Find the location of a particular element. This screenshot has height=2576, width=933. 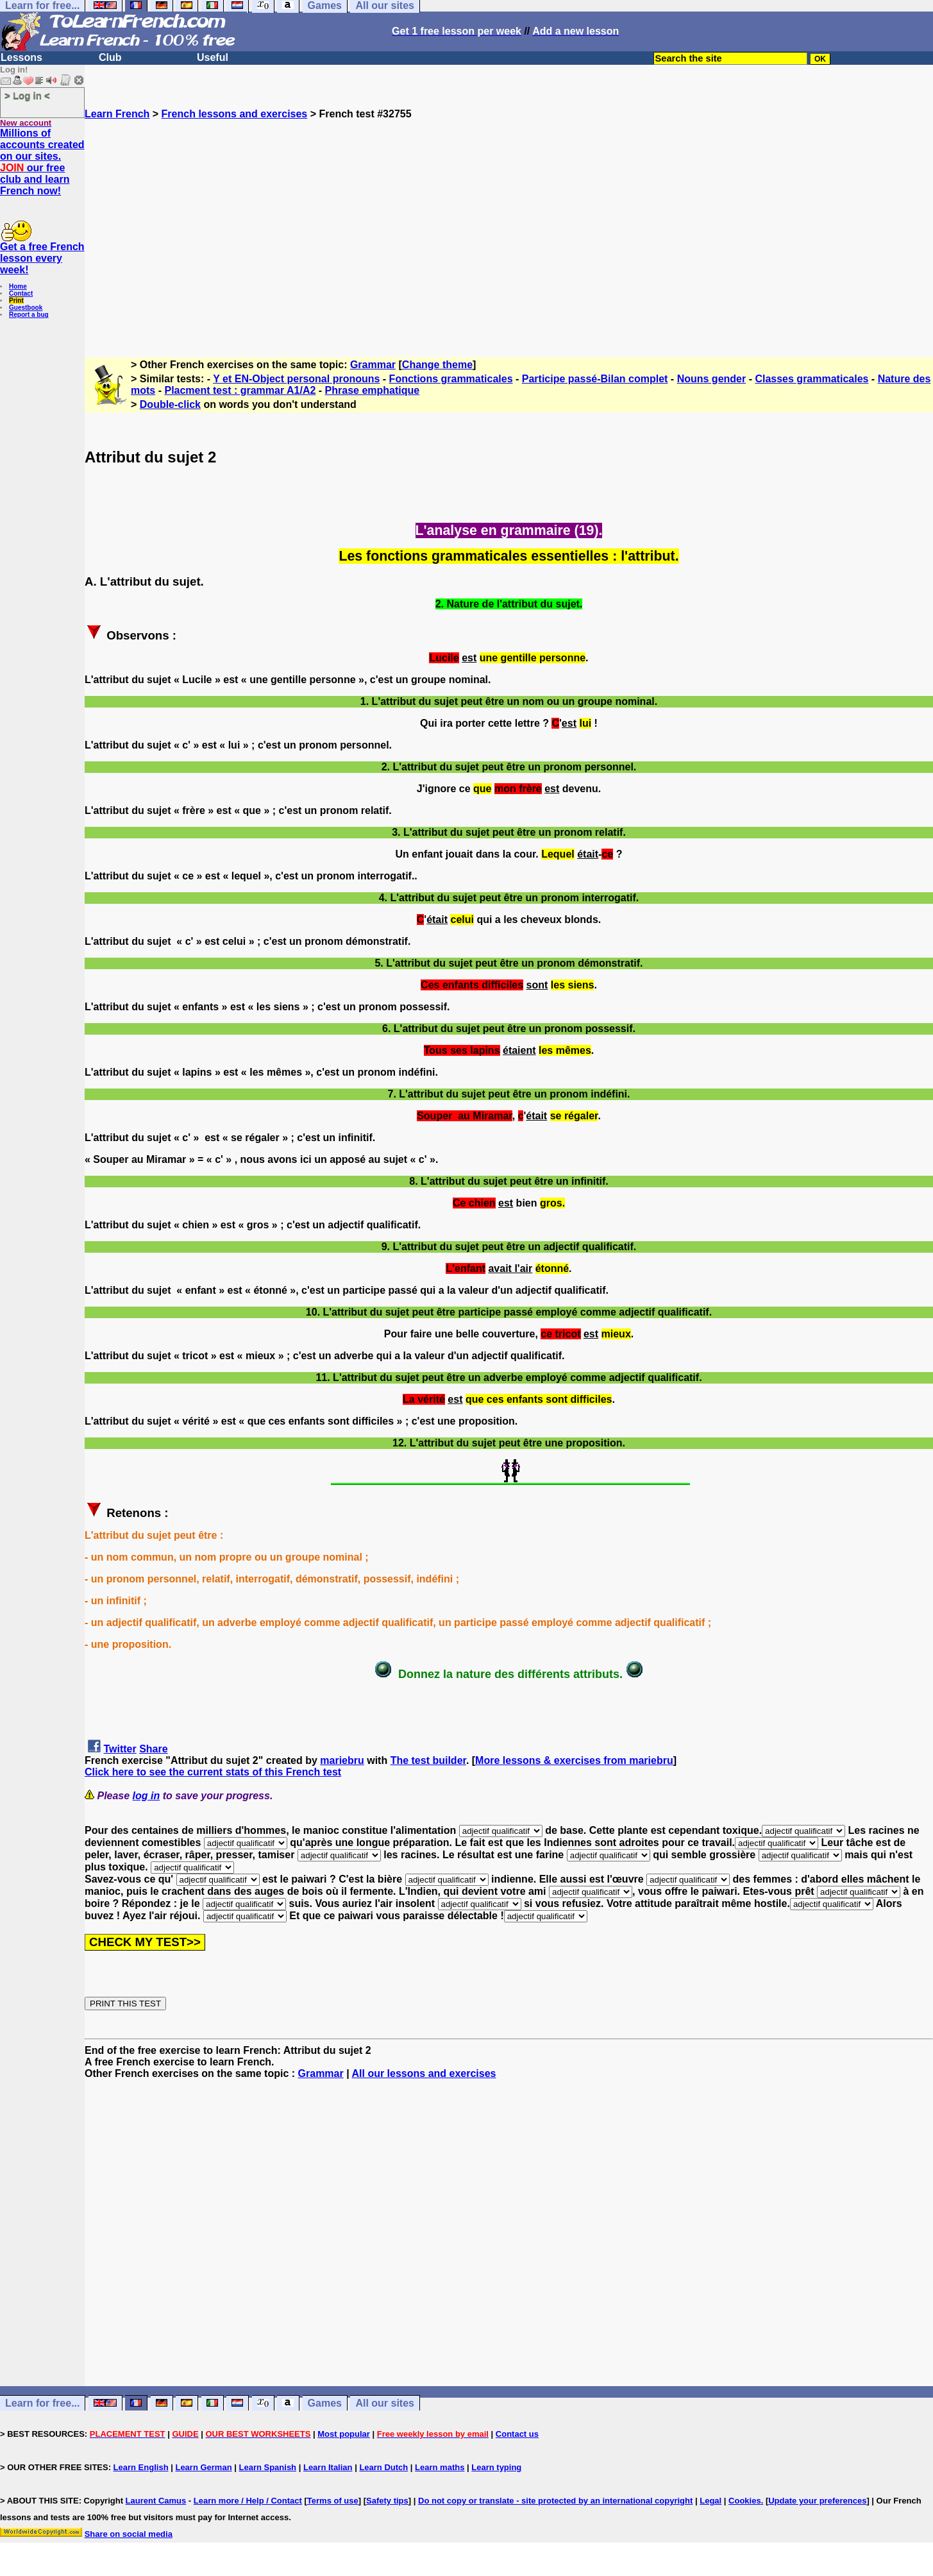

Most popular is located at coordinates (343, 2434).